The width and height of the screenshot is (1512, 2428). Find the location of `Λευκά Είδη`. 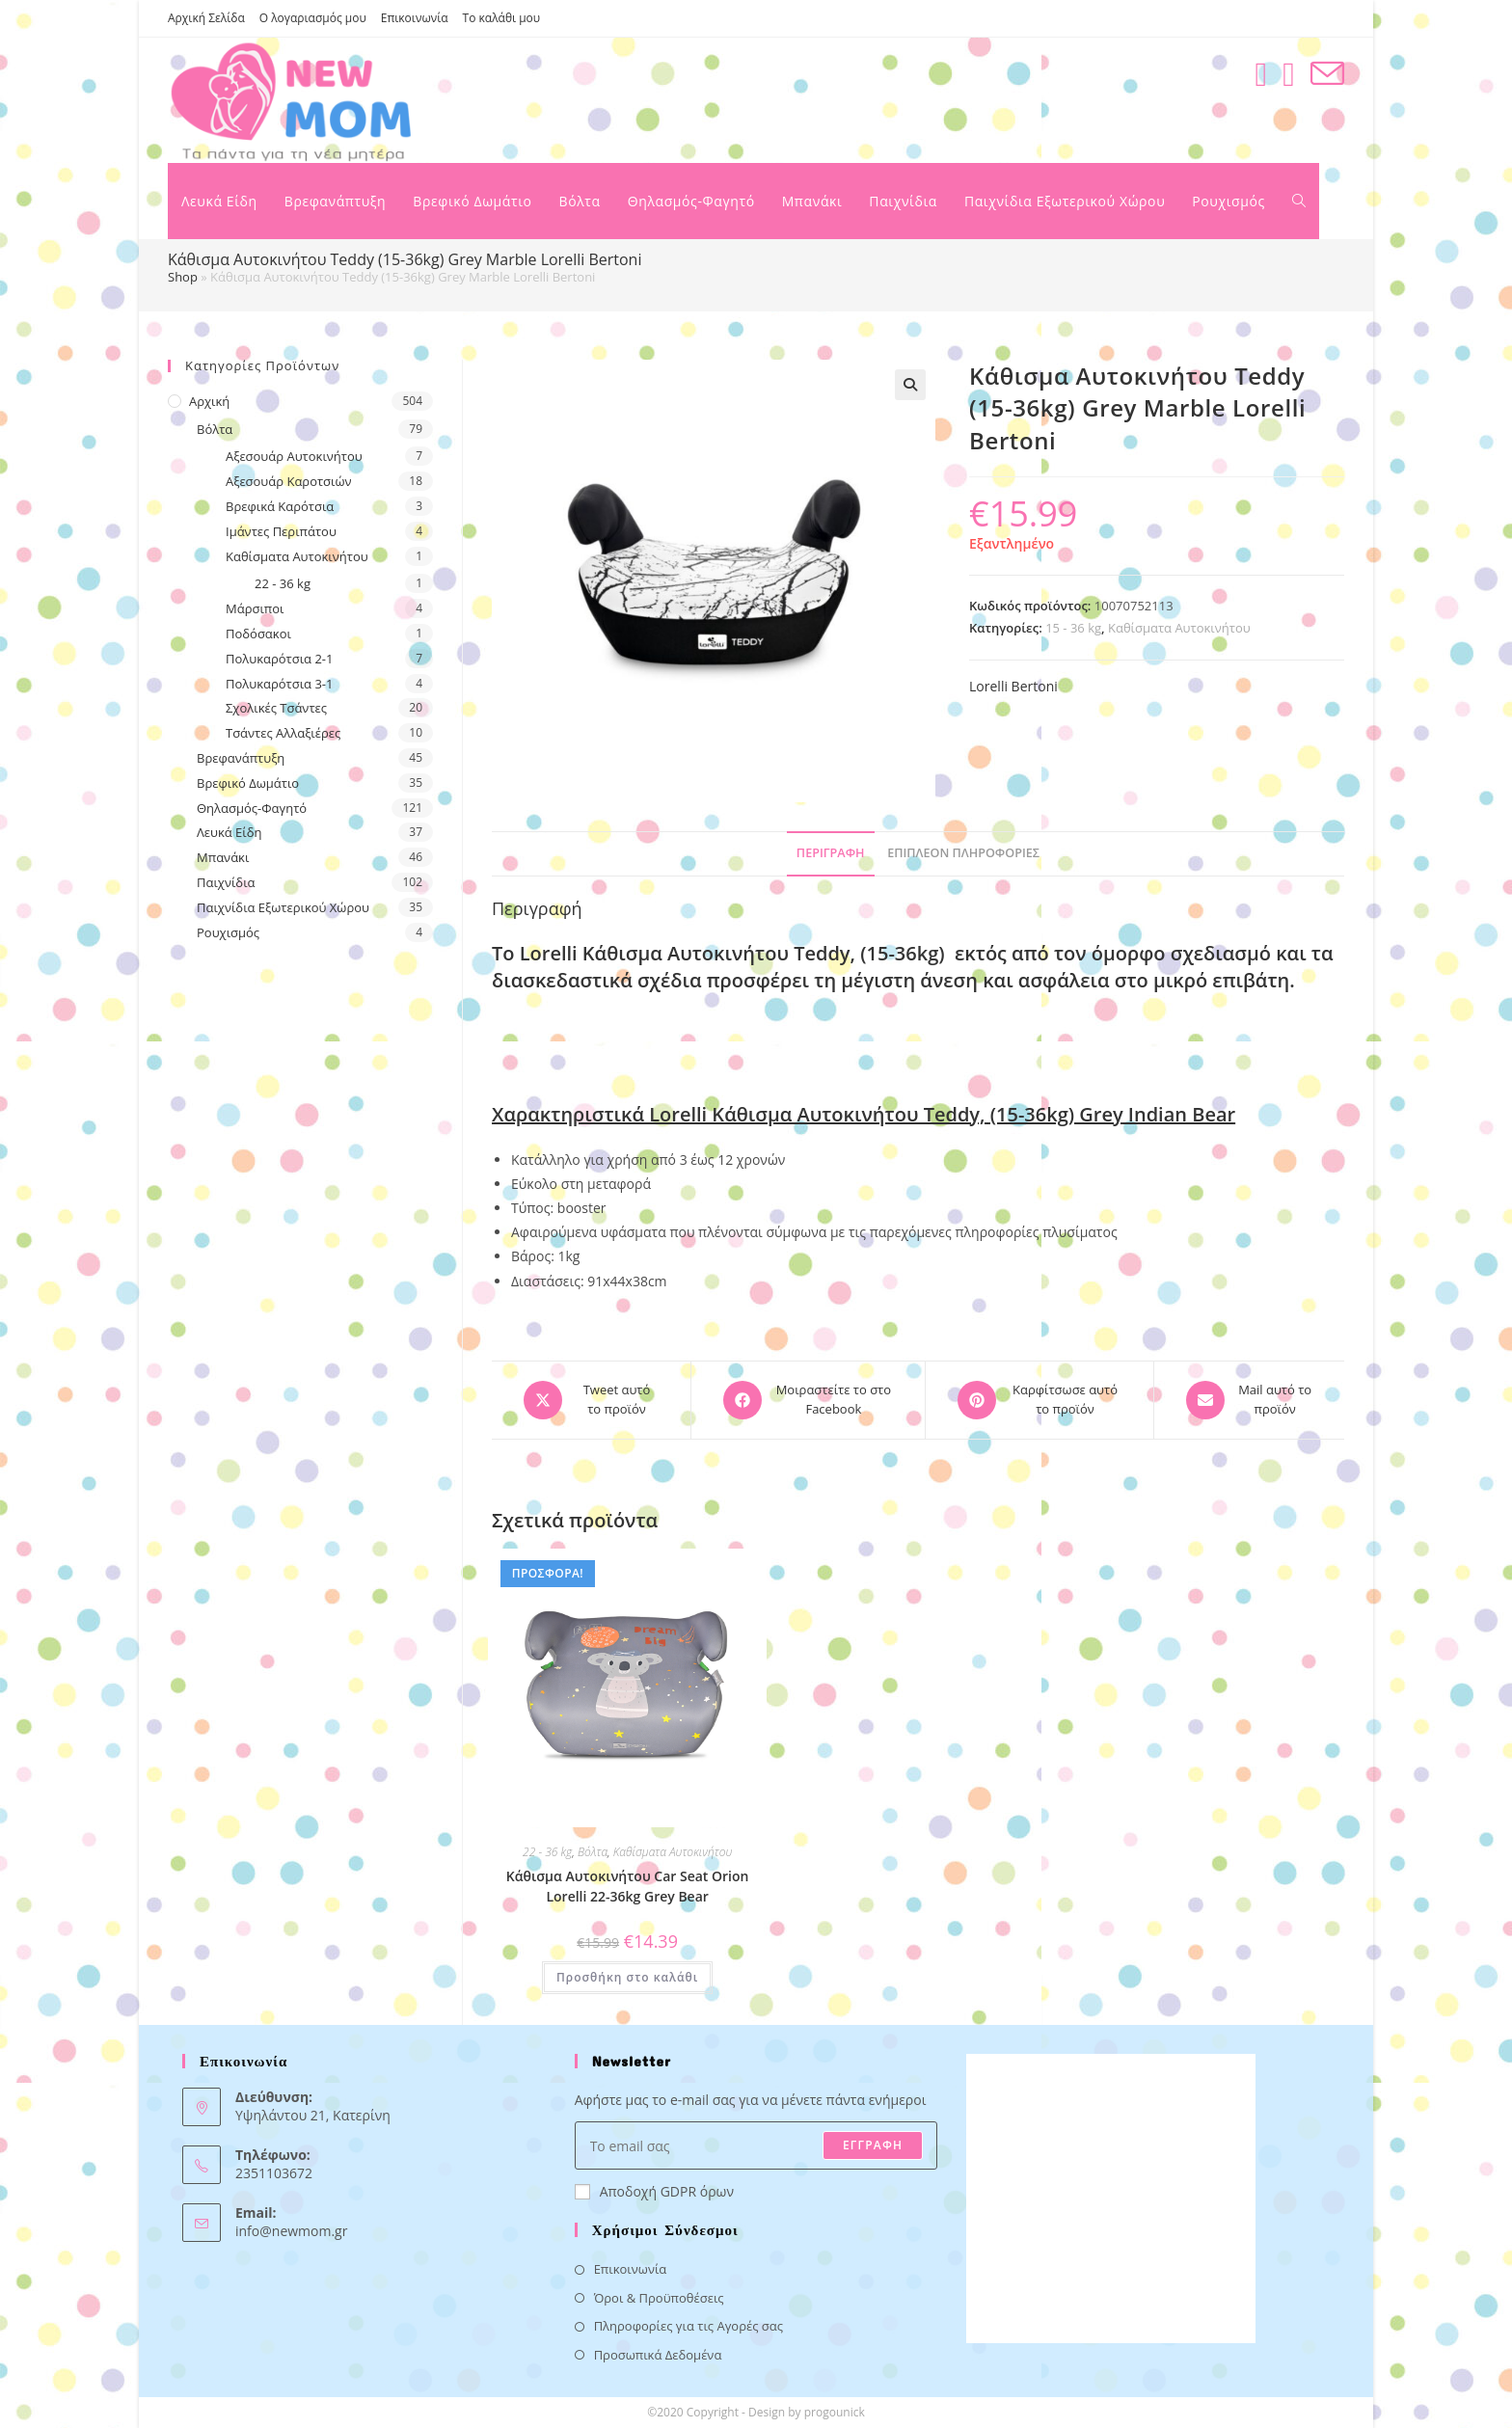

Λευκά Είδη is located at coordinates (229, 832).